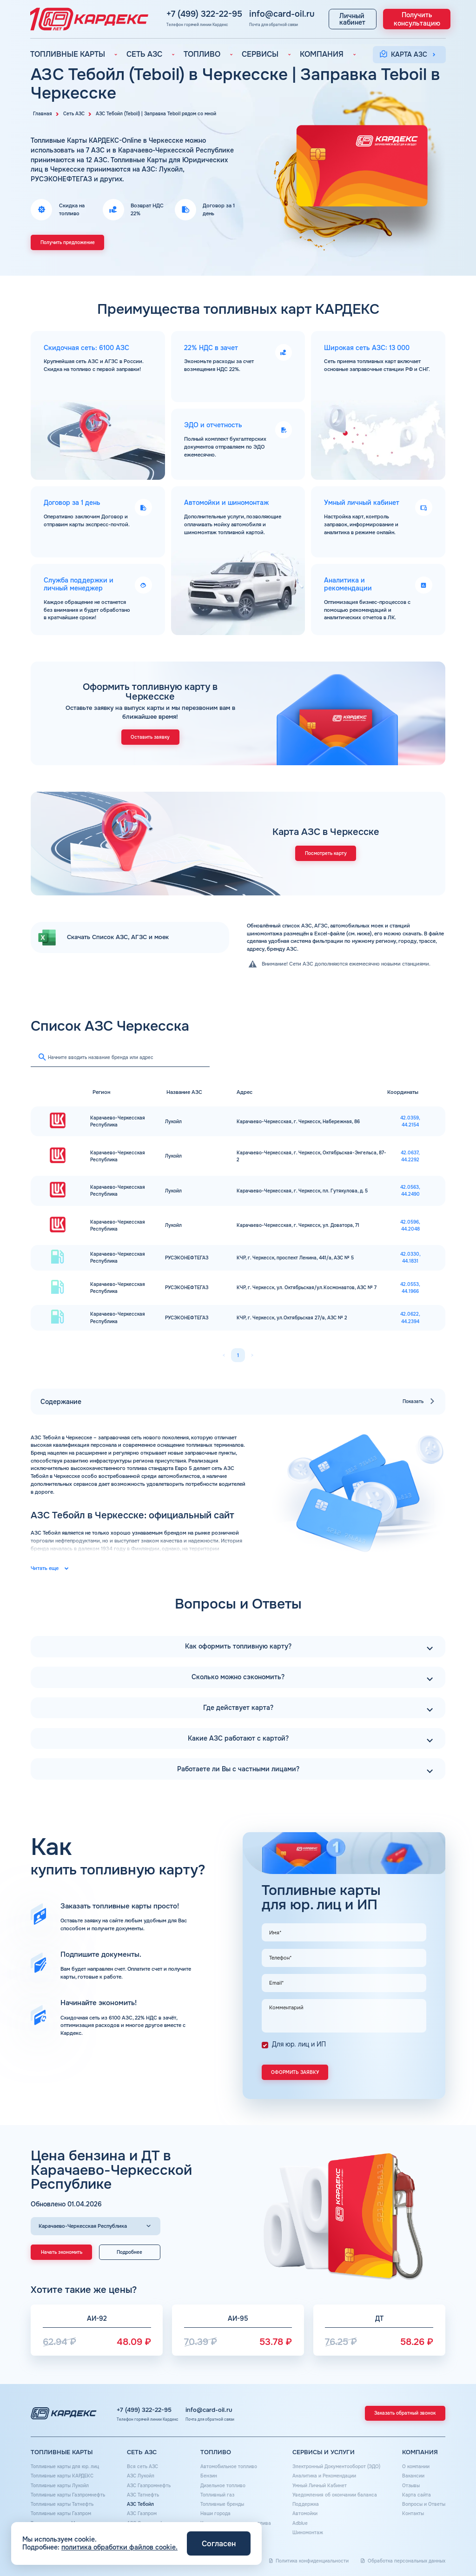 The width and height of the screenshot is (476, 2576). I want to click on АЗС Лукойл, so click(140, 2476).